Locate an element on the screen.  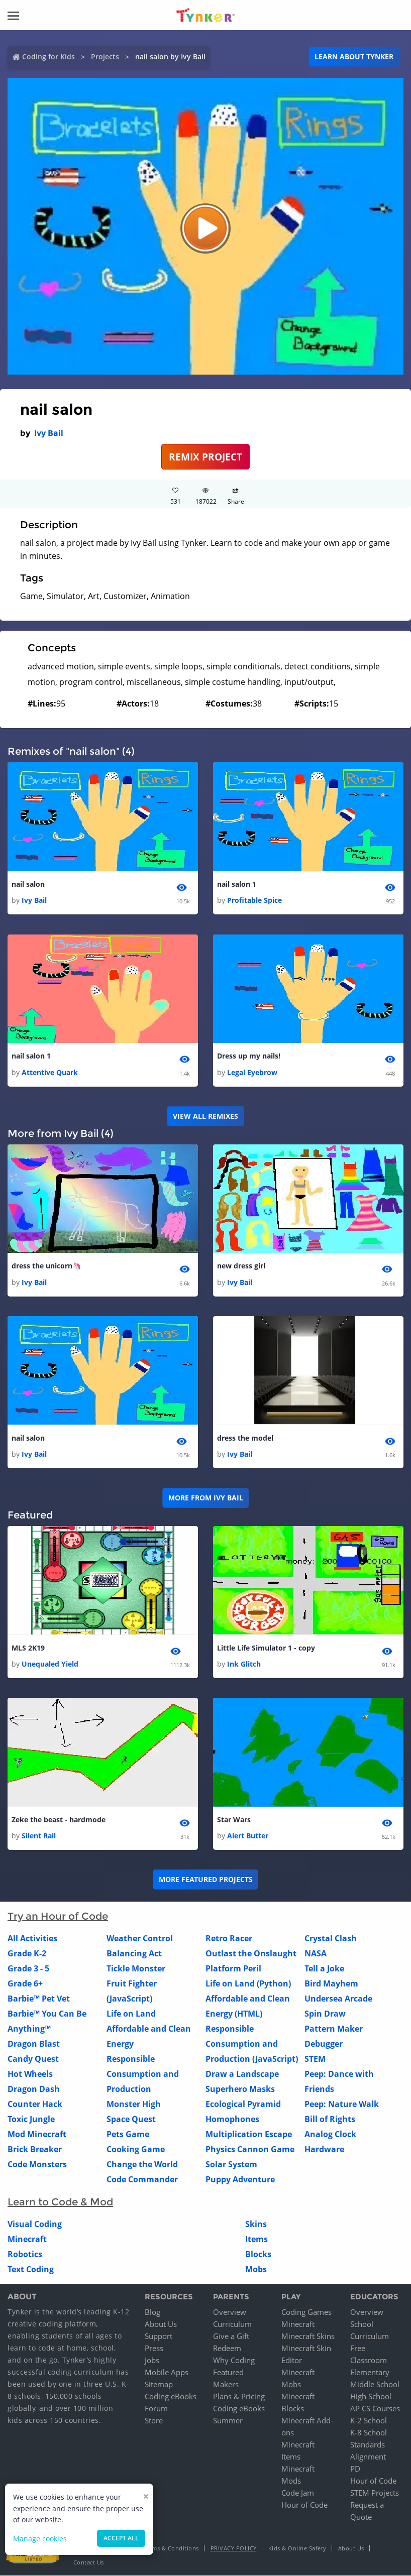
Little Life Simulator 1 - copy is located at coordinates (266, 1648).